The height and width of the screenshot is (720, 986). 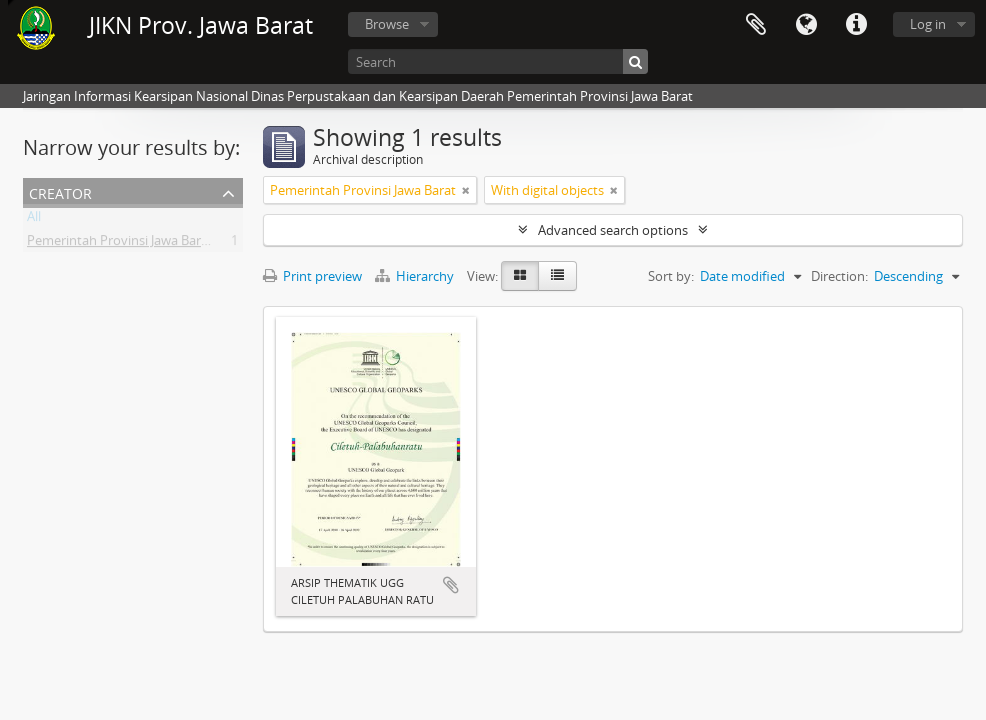 I want to click on Browse, so click(x=387, y=24).